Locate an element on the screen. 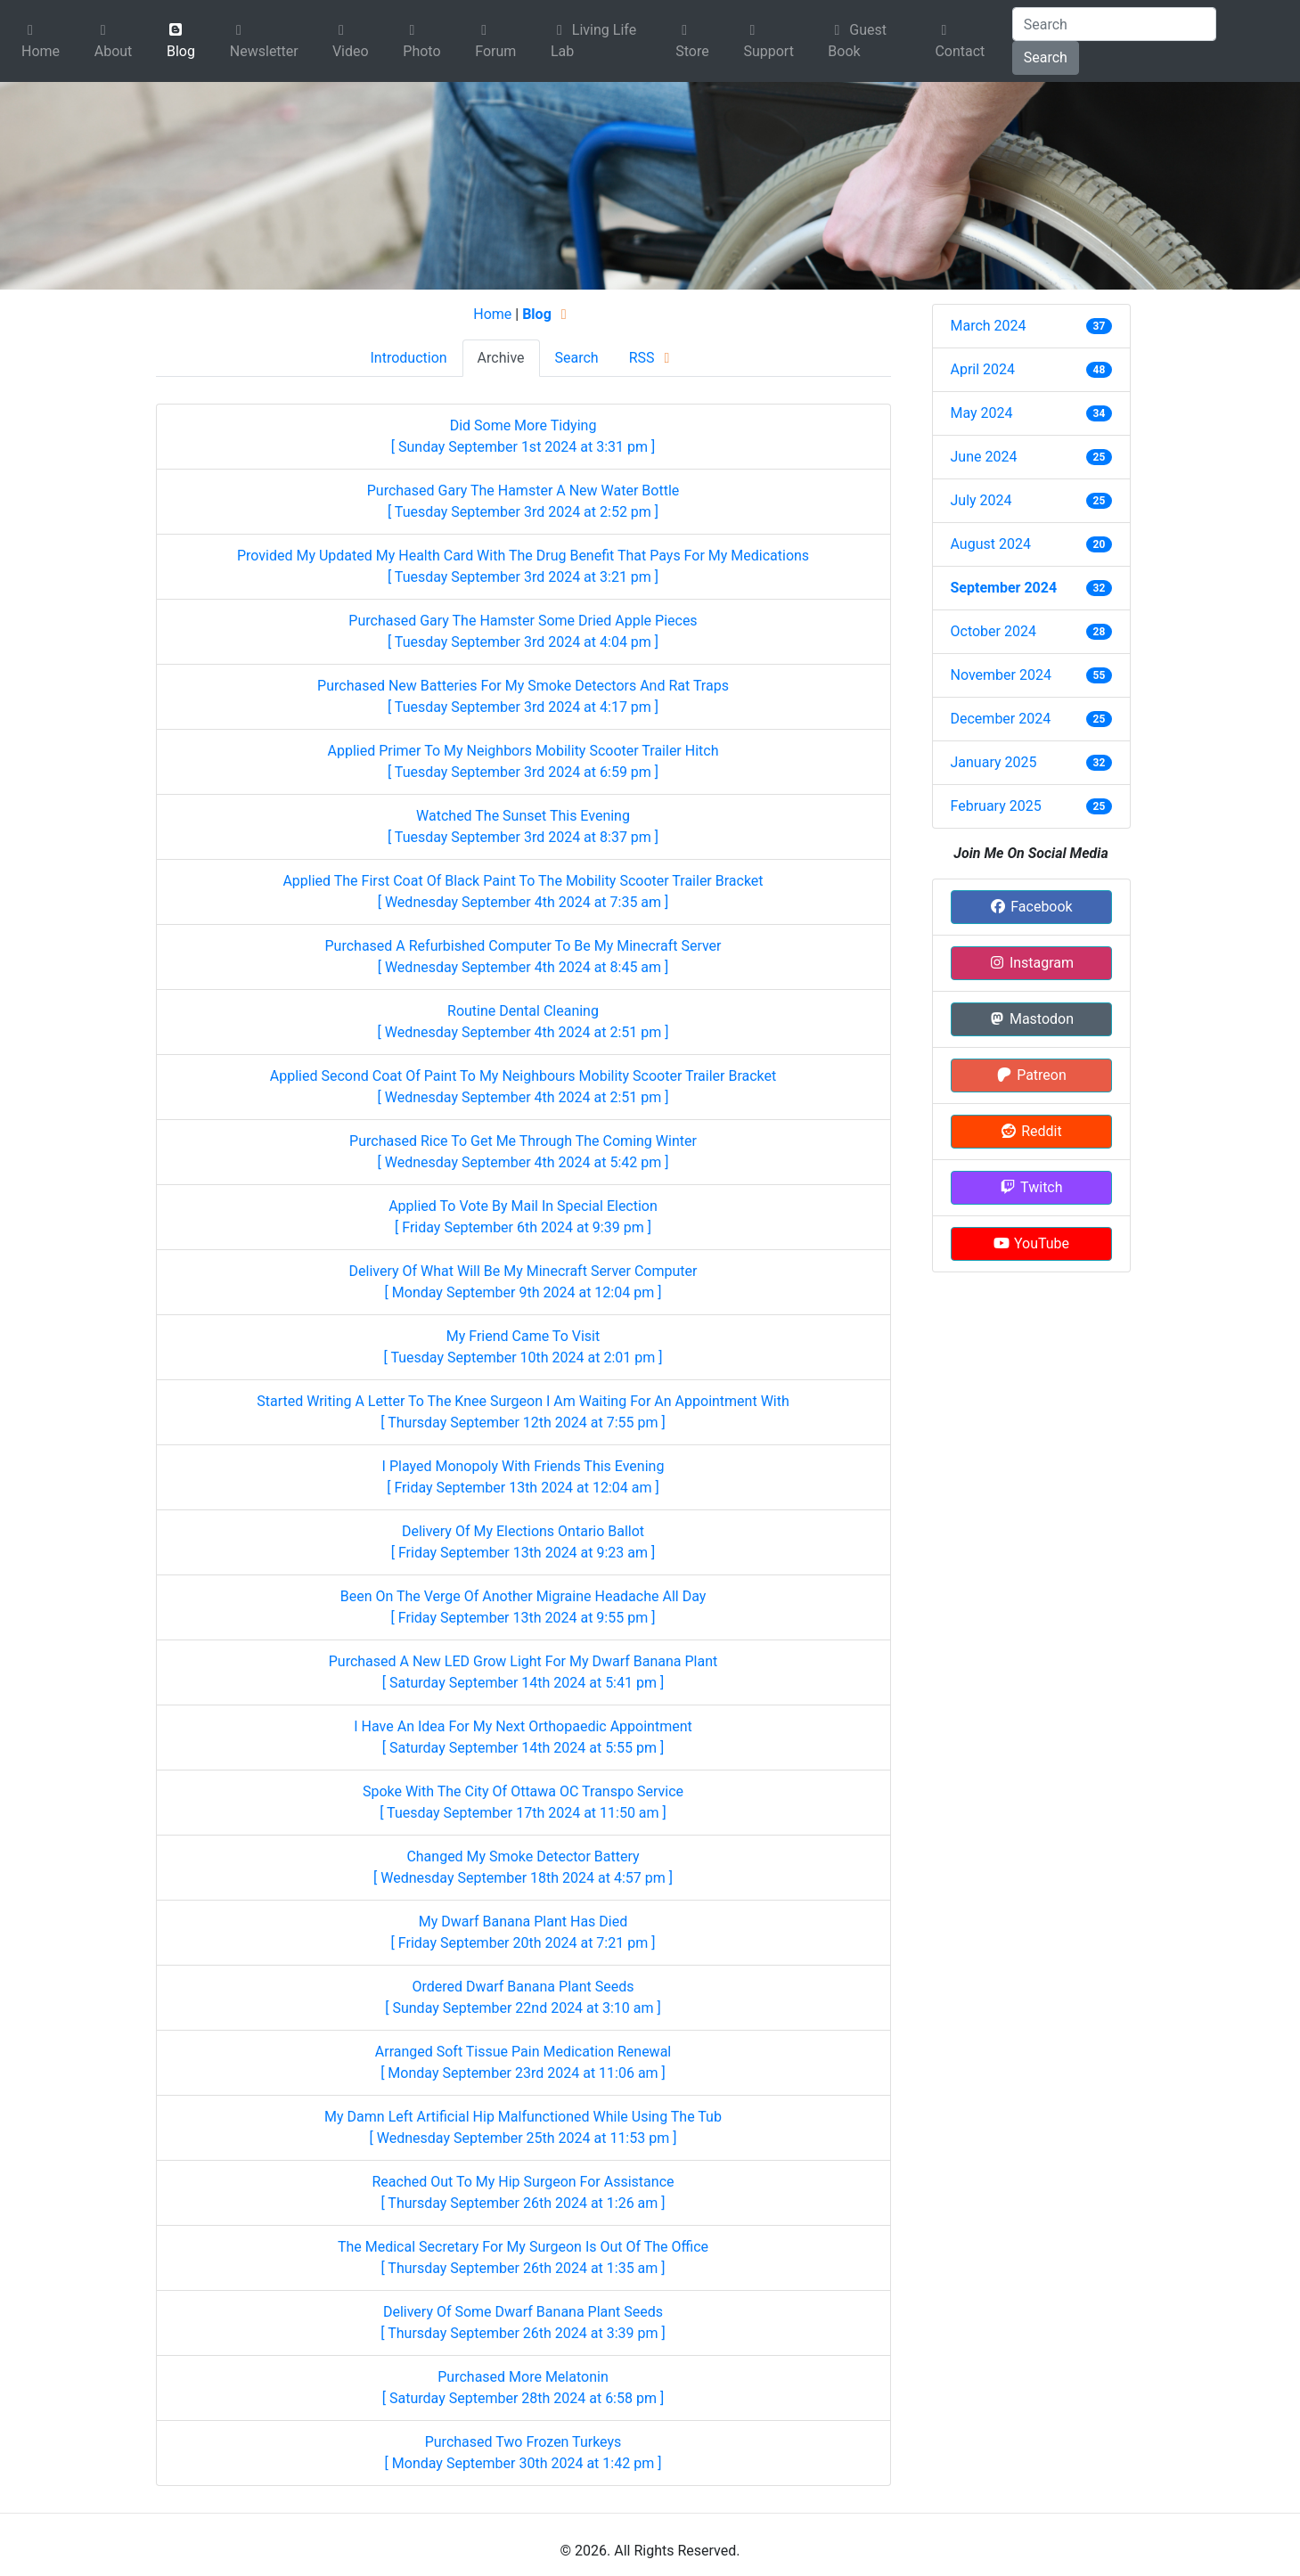  February 2025 is located at coordinates (996, 805).